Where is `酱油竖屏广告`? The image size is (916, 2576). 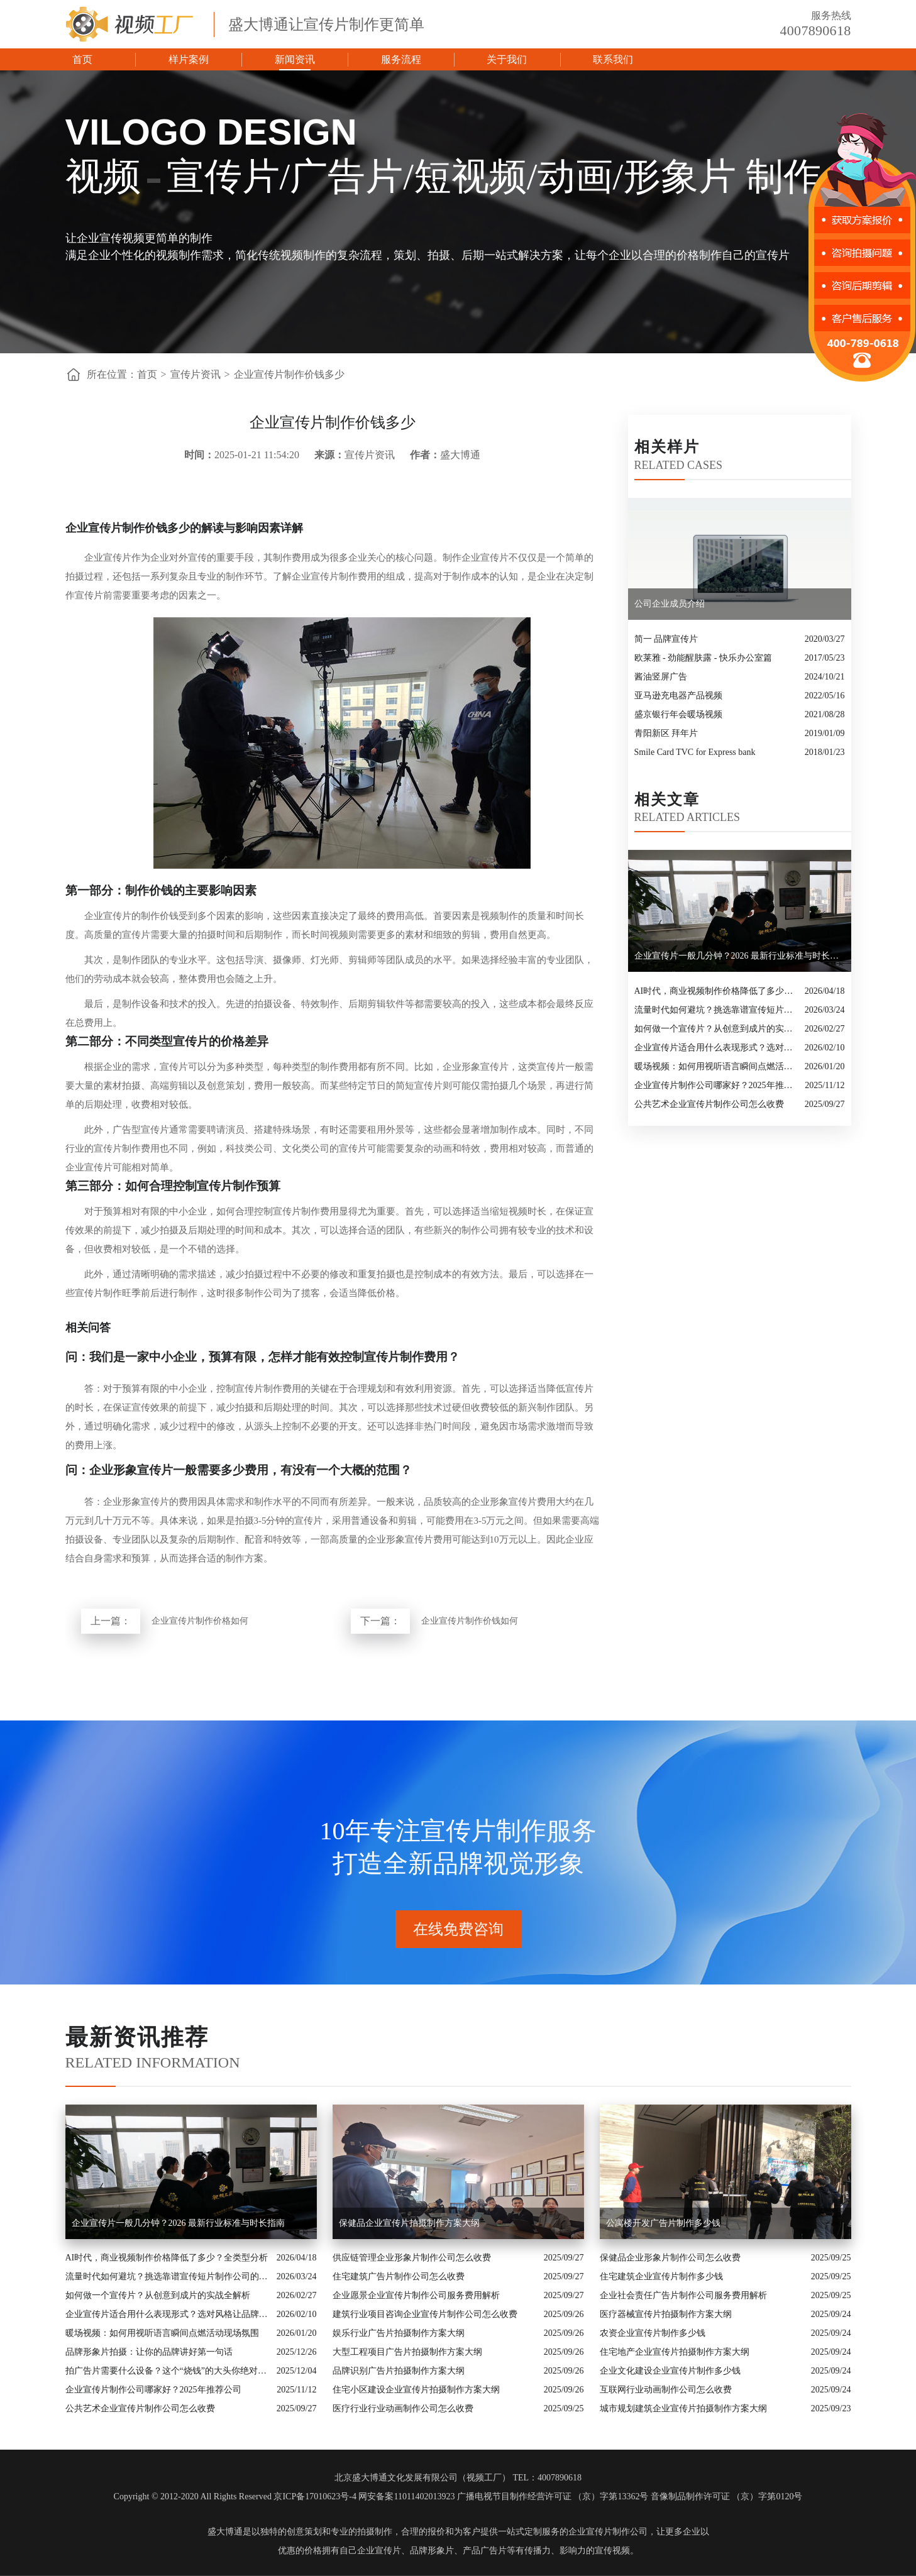 酱油竖屏广告 is located at coordinates (660, 676).